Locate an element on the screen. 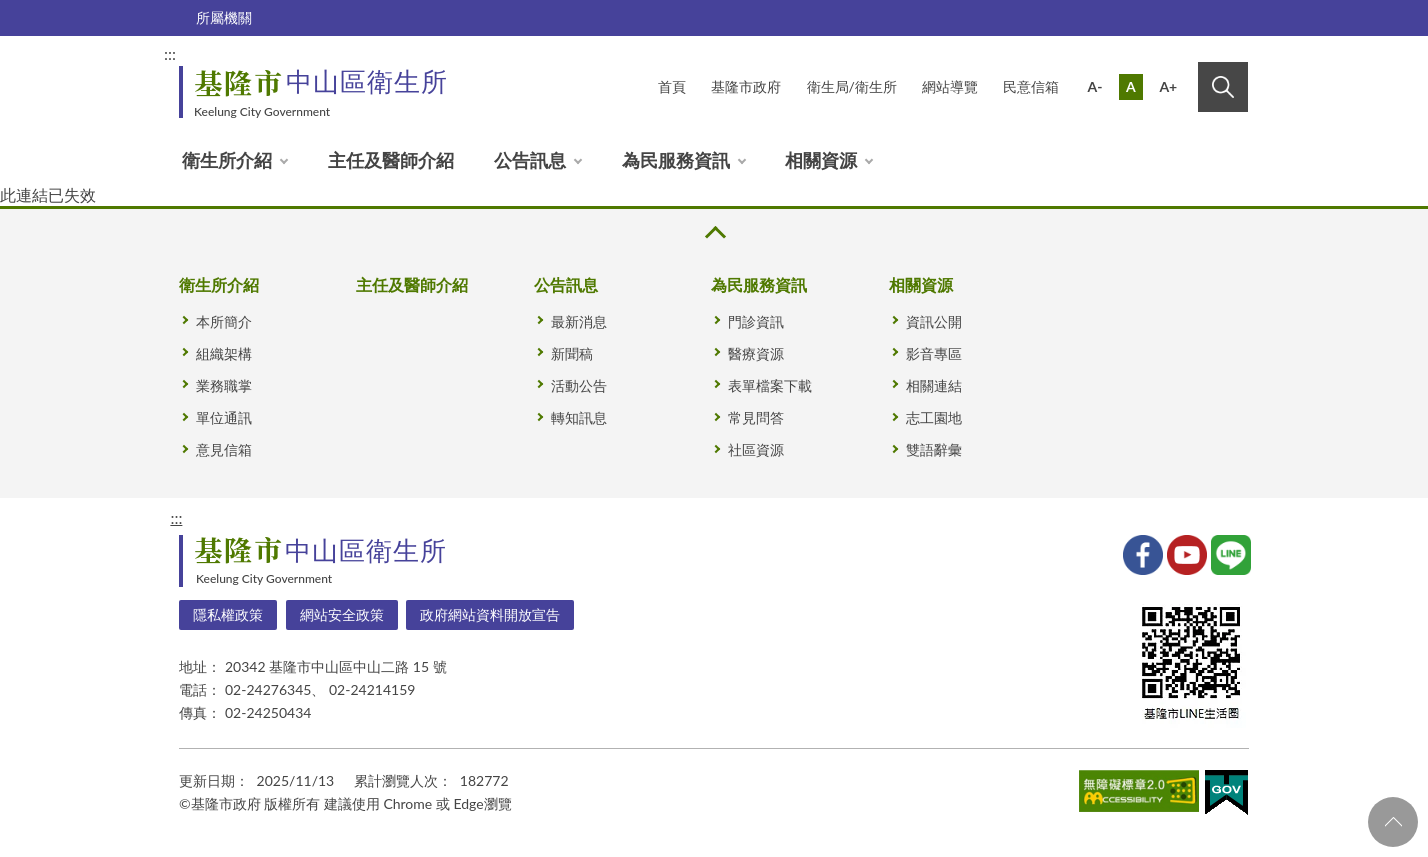 The height and width of the screenshot is (857, 1428). 首頁 is located at coordinates (672, 86).